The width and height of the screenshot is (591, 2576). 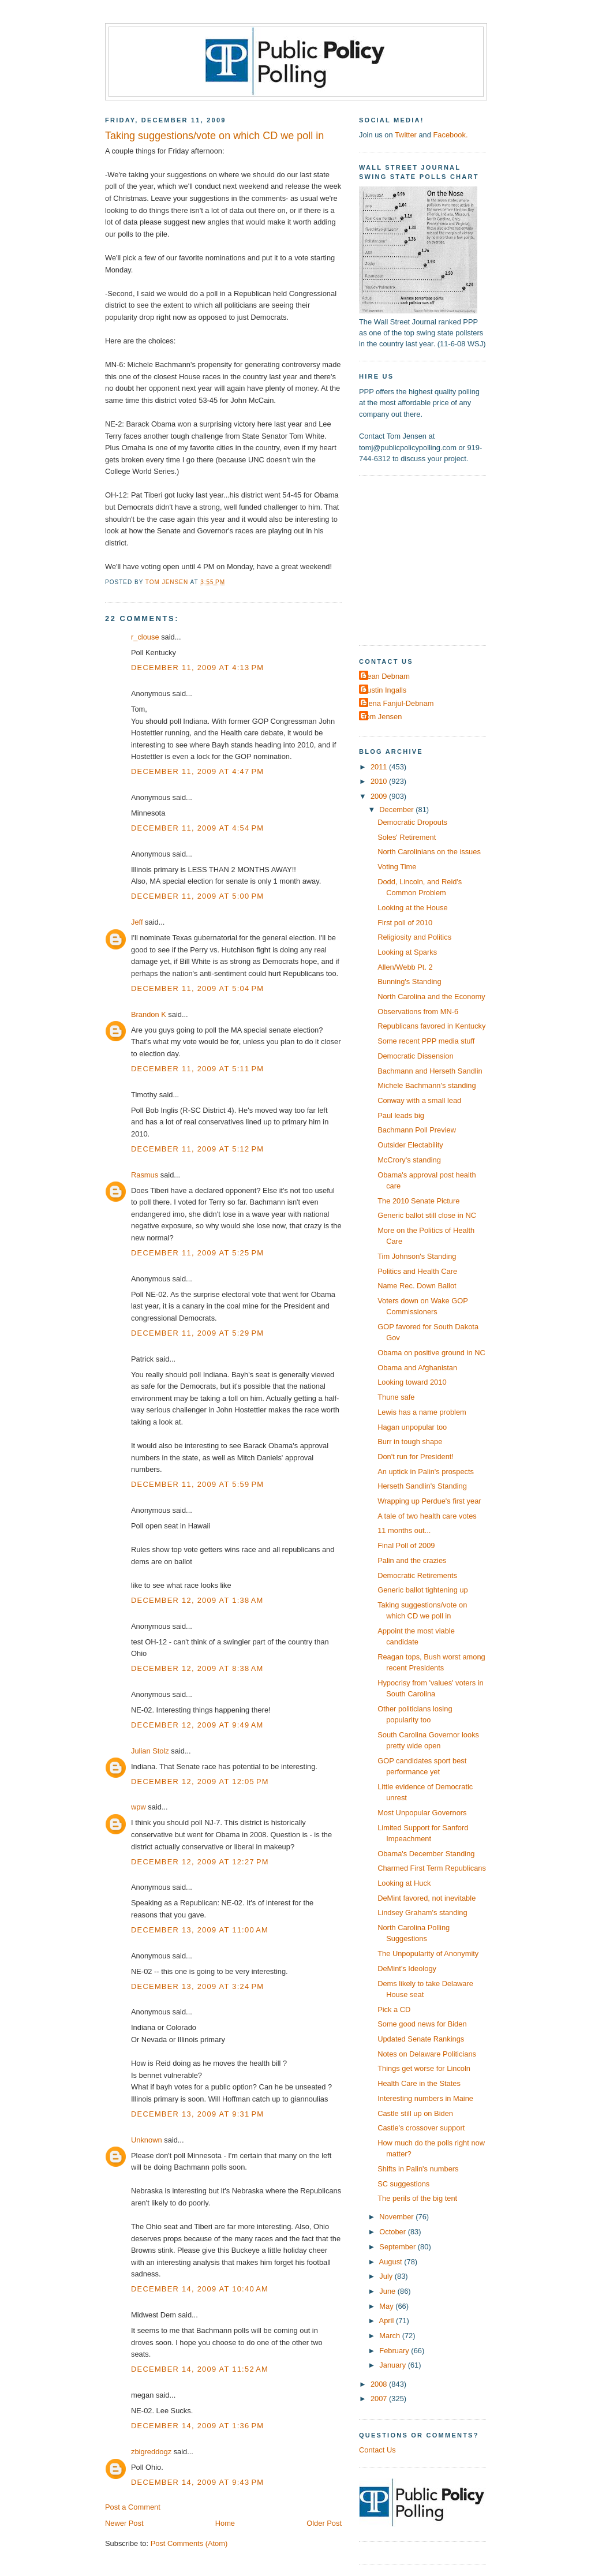 What do you see at coordinates (409, 981) in the screenshot?
I see `Bunning's Standing` at bounding box center [409, 981].